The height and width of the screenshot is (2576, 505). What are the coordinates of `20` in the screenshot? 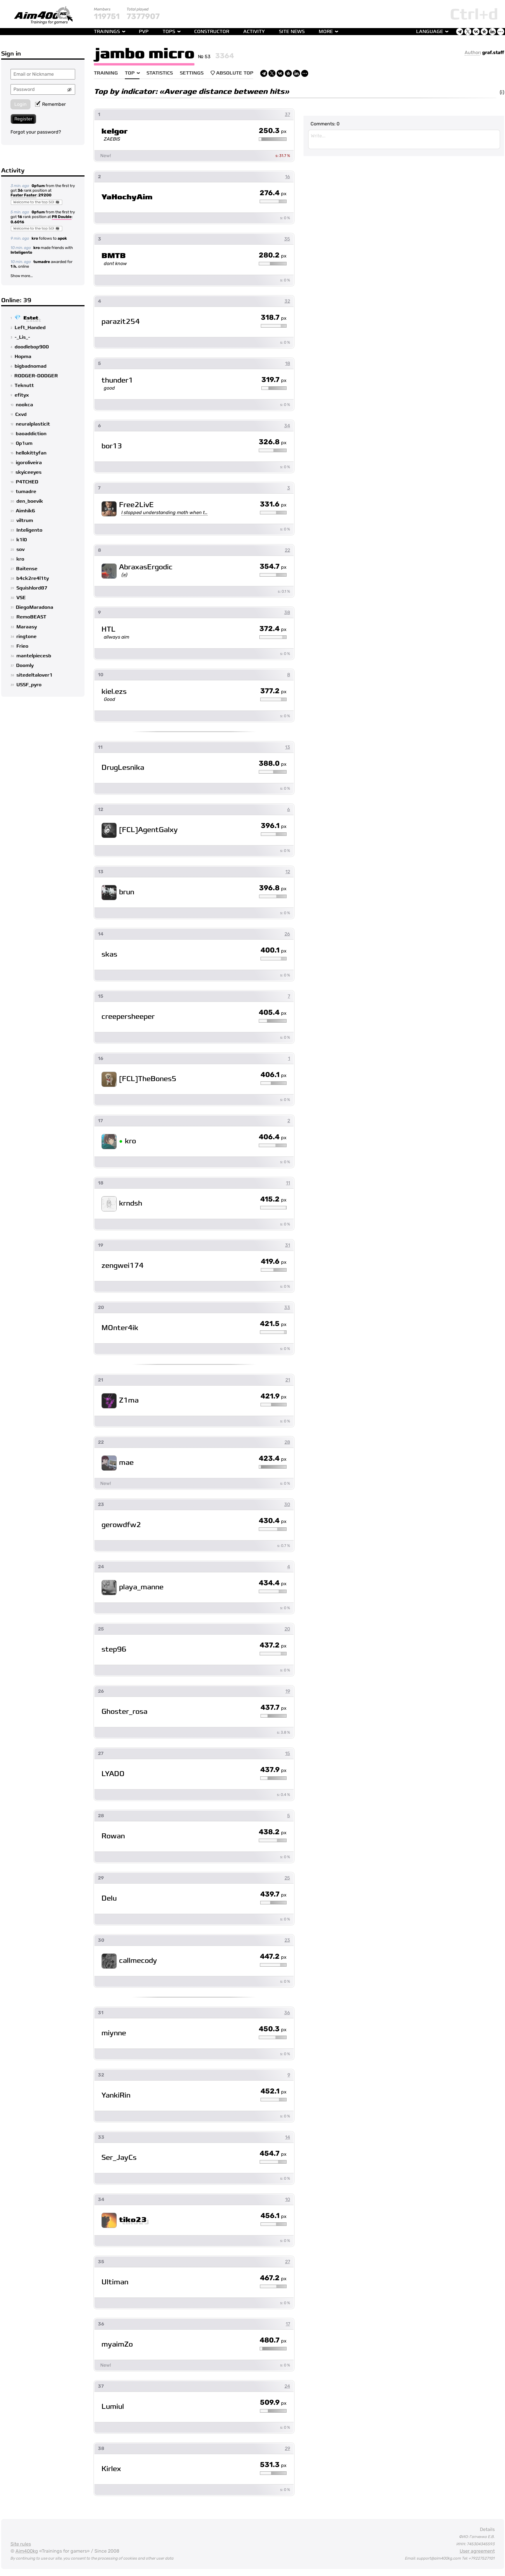 It's located at (287, 1629).